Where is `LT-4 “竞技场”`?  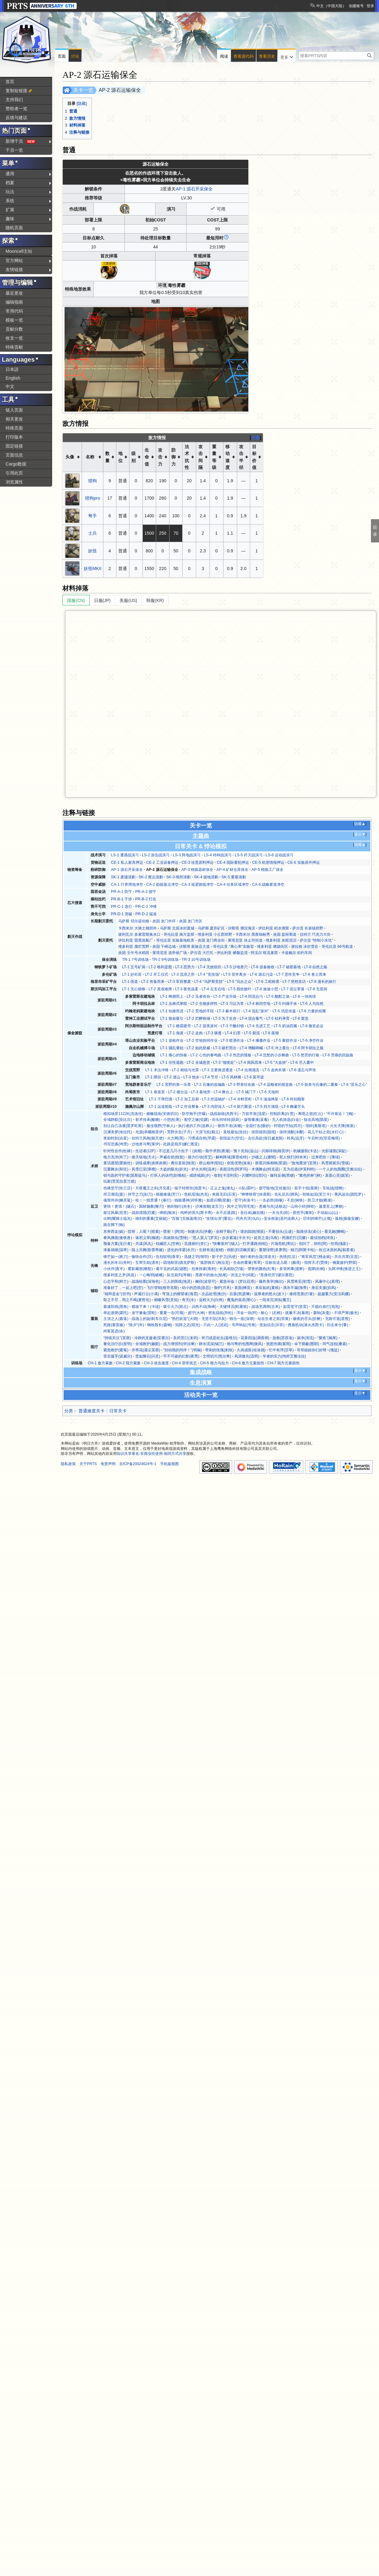 LT-4 “竞技场” is located at coordinates (209, 974).